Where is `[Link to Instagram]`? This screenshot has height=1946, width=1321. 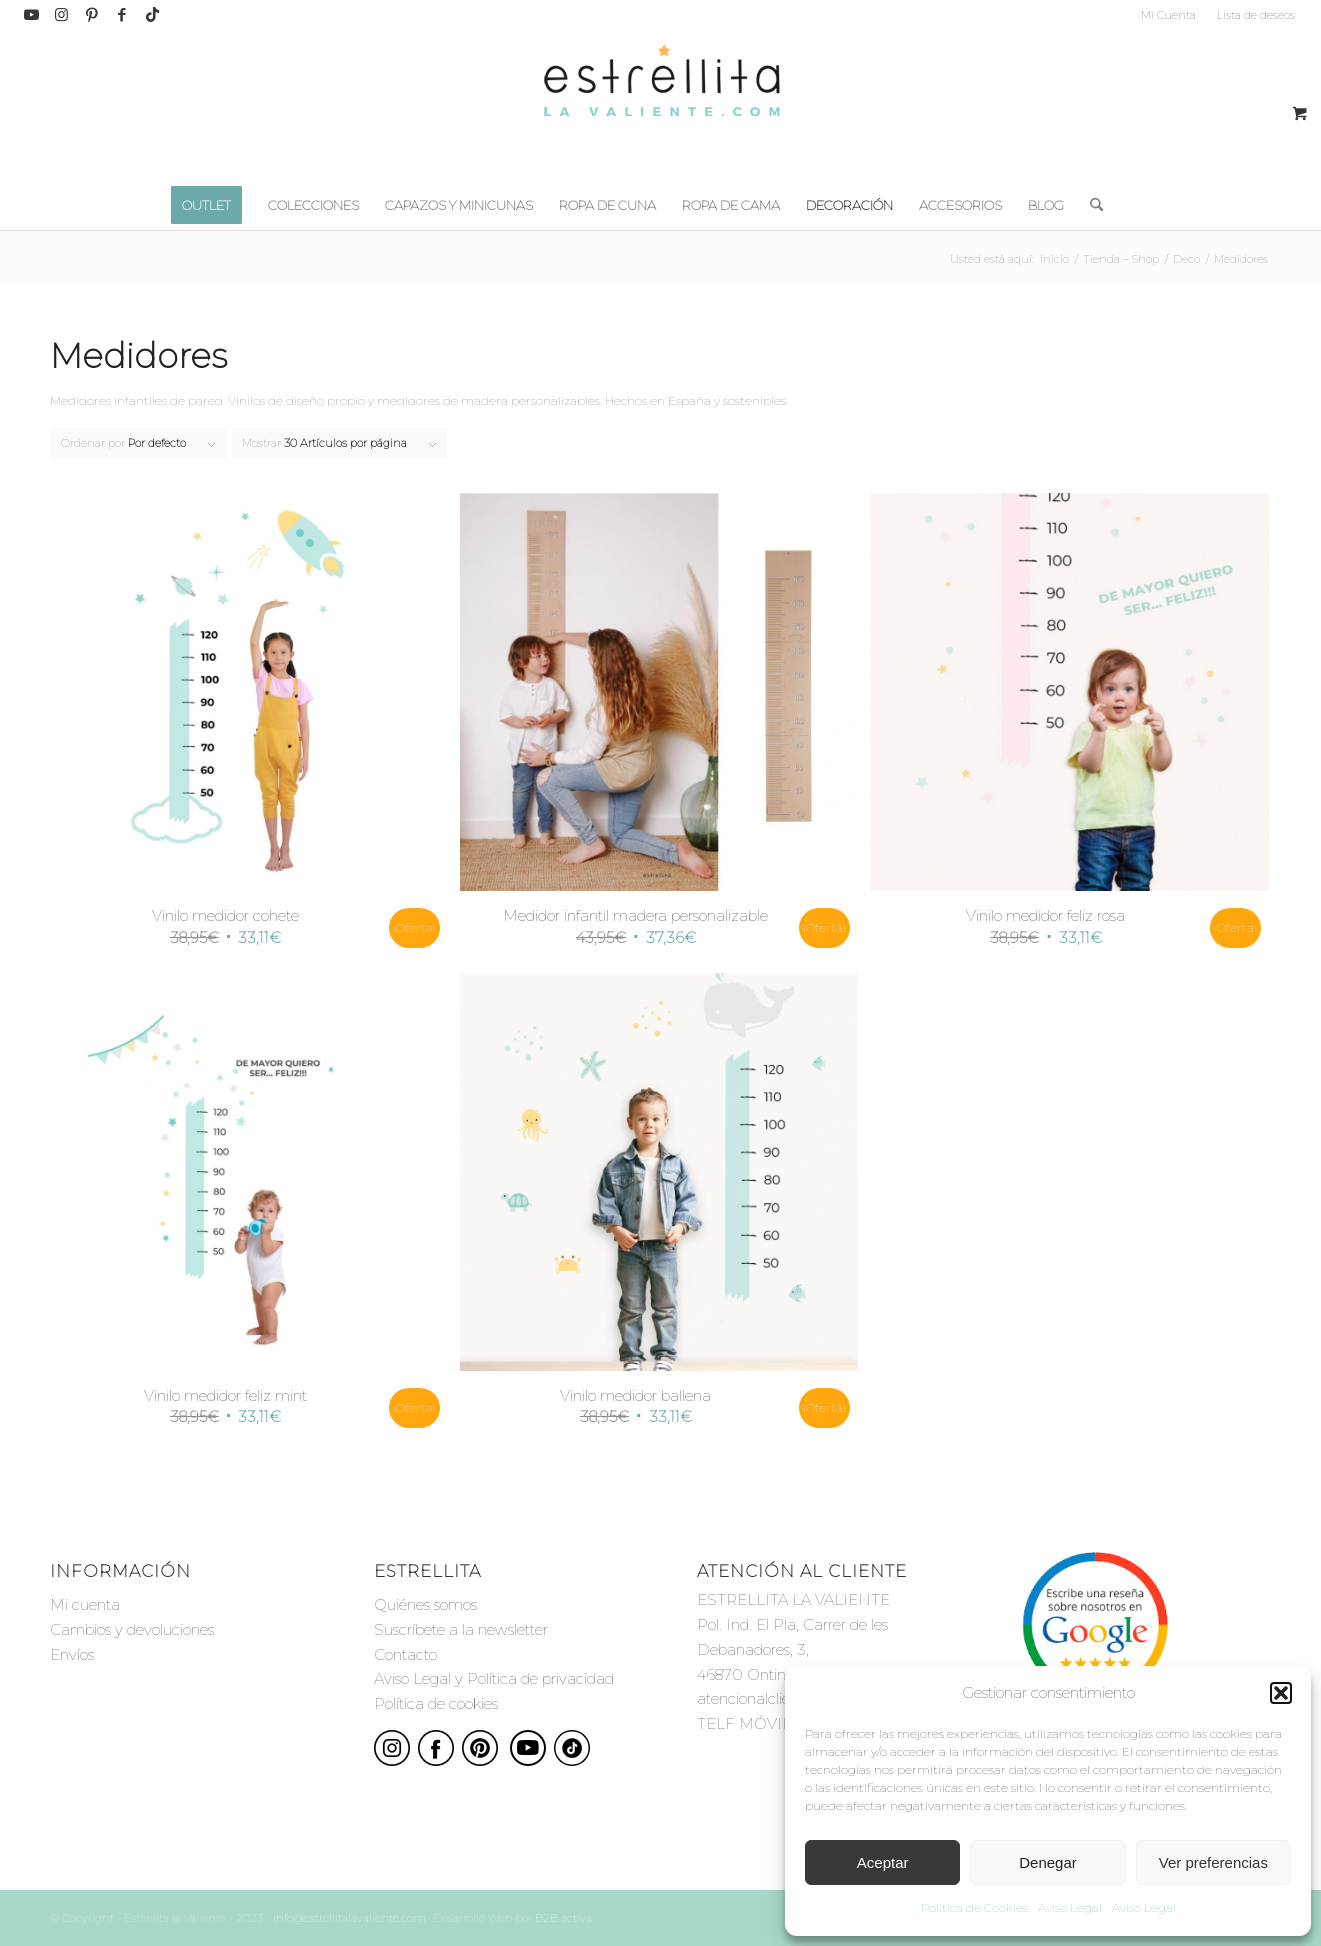
[Link to Instagram] is located at coordinates (61, 15).